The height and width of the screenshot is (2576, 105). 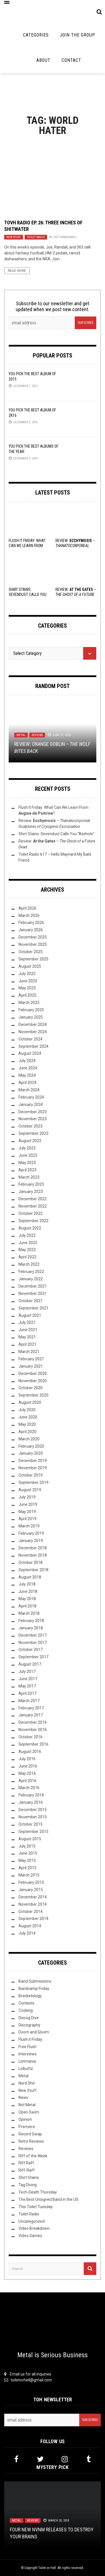 I want to click on May 2016, so click(x=27, y=1773).